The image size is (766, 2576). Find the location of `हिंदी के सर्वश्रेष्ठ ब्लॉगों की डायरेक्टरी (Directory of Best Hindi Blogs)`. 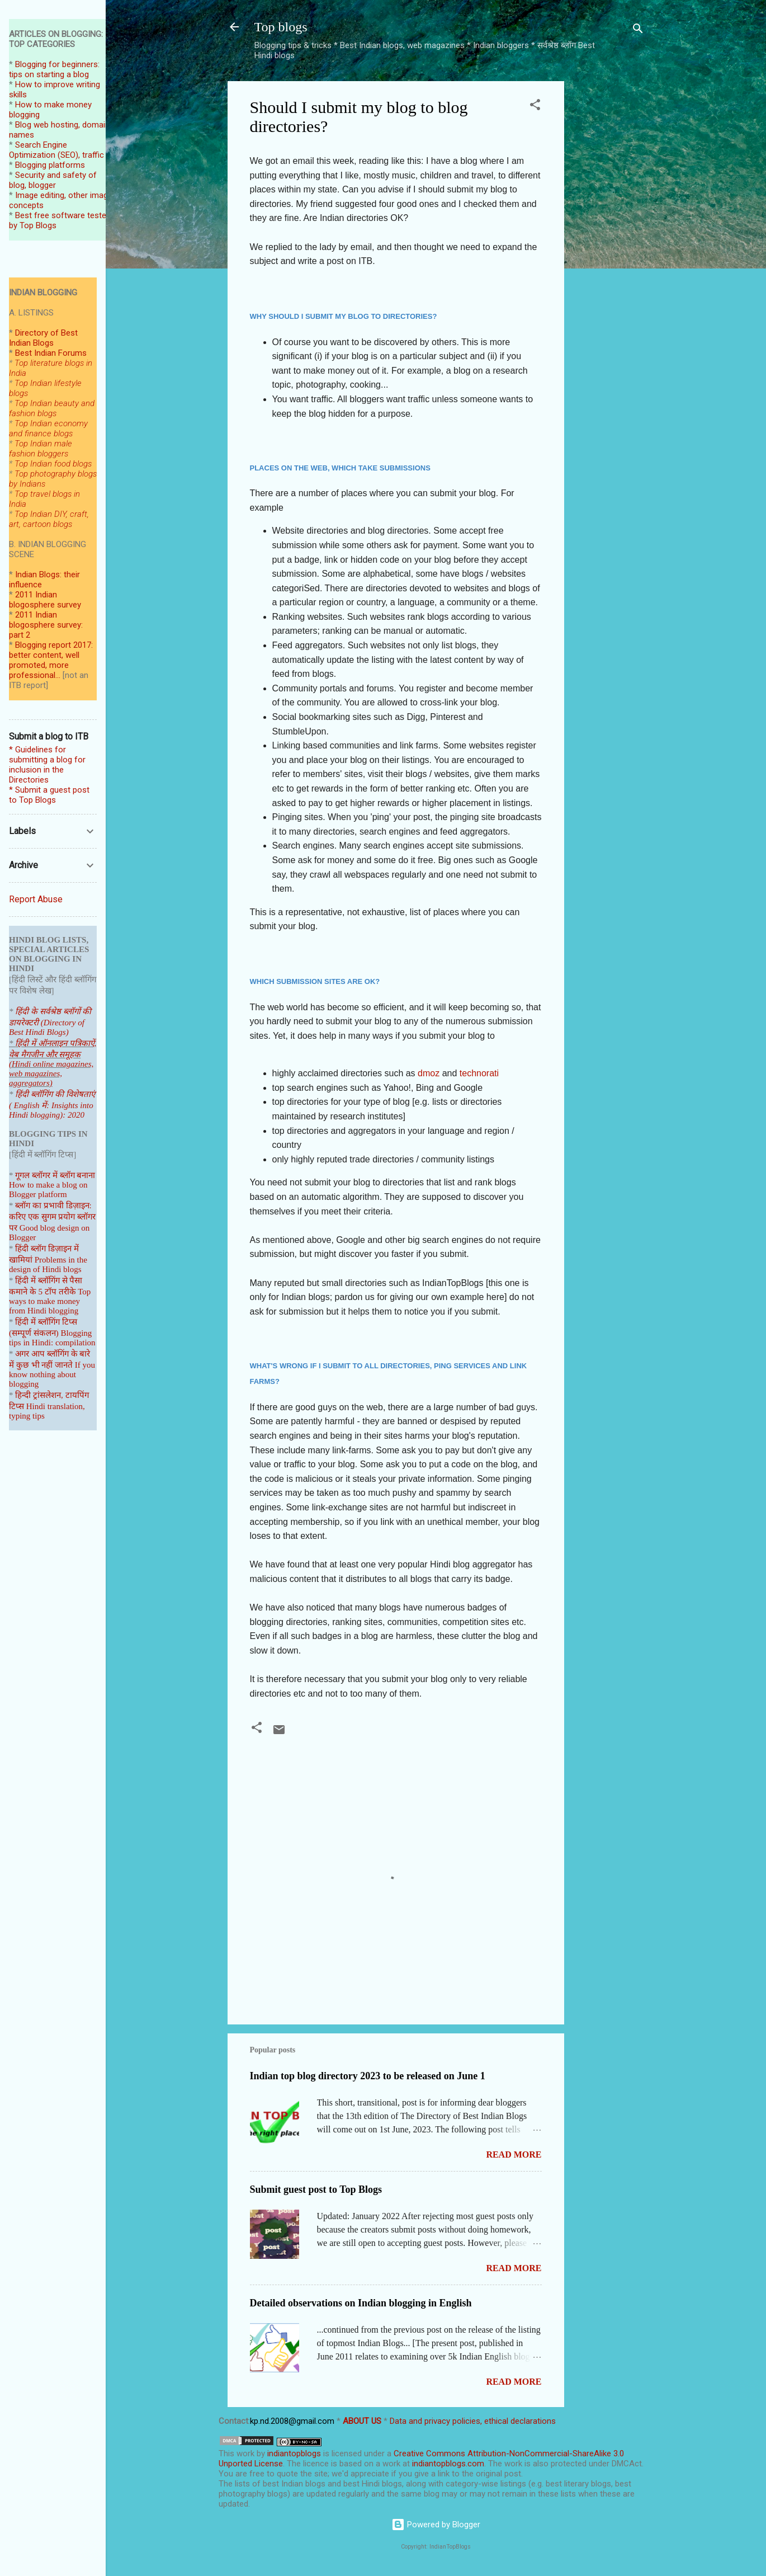

हिंदी के सर्वश्रेष्ठ ब्लॉगों की डायरेक्टरी (Directory of Best Hindi Blogs) is located at coordinates (50, 1022).